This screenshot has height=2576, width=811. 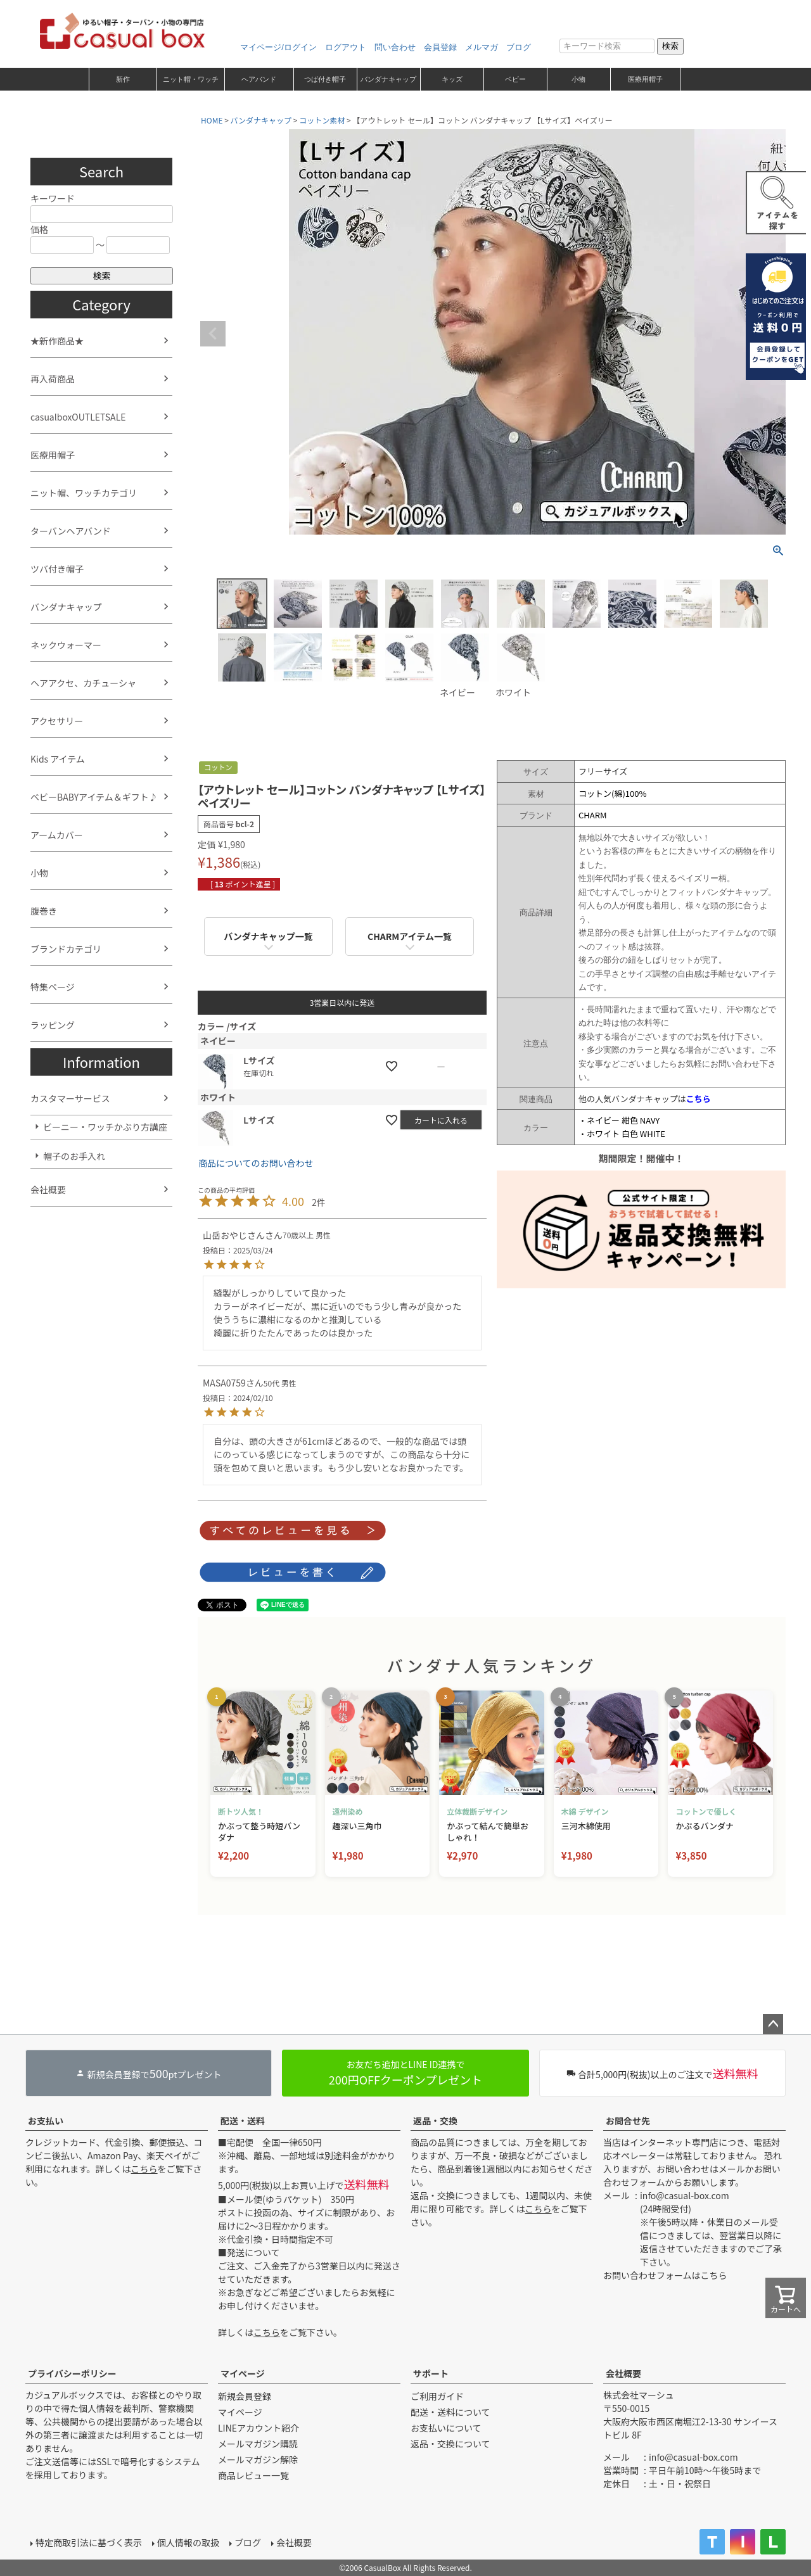 I want to click on 医療用帽子, so click(x=645, y=79).